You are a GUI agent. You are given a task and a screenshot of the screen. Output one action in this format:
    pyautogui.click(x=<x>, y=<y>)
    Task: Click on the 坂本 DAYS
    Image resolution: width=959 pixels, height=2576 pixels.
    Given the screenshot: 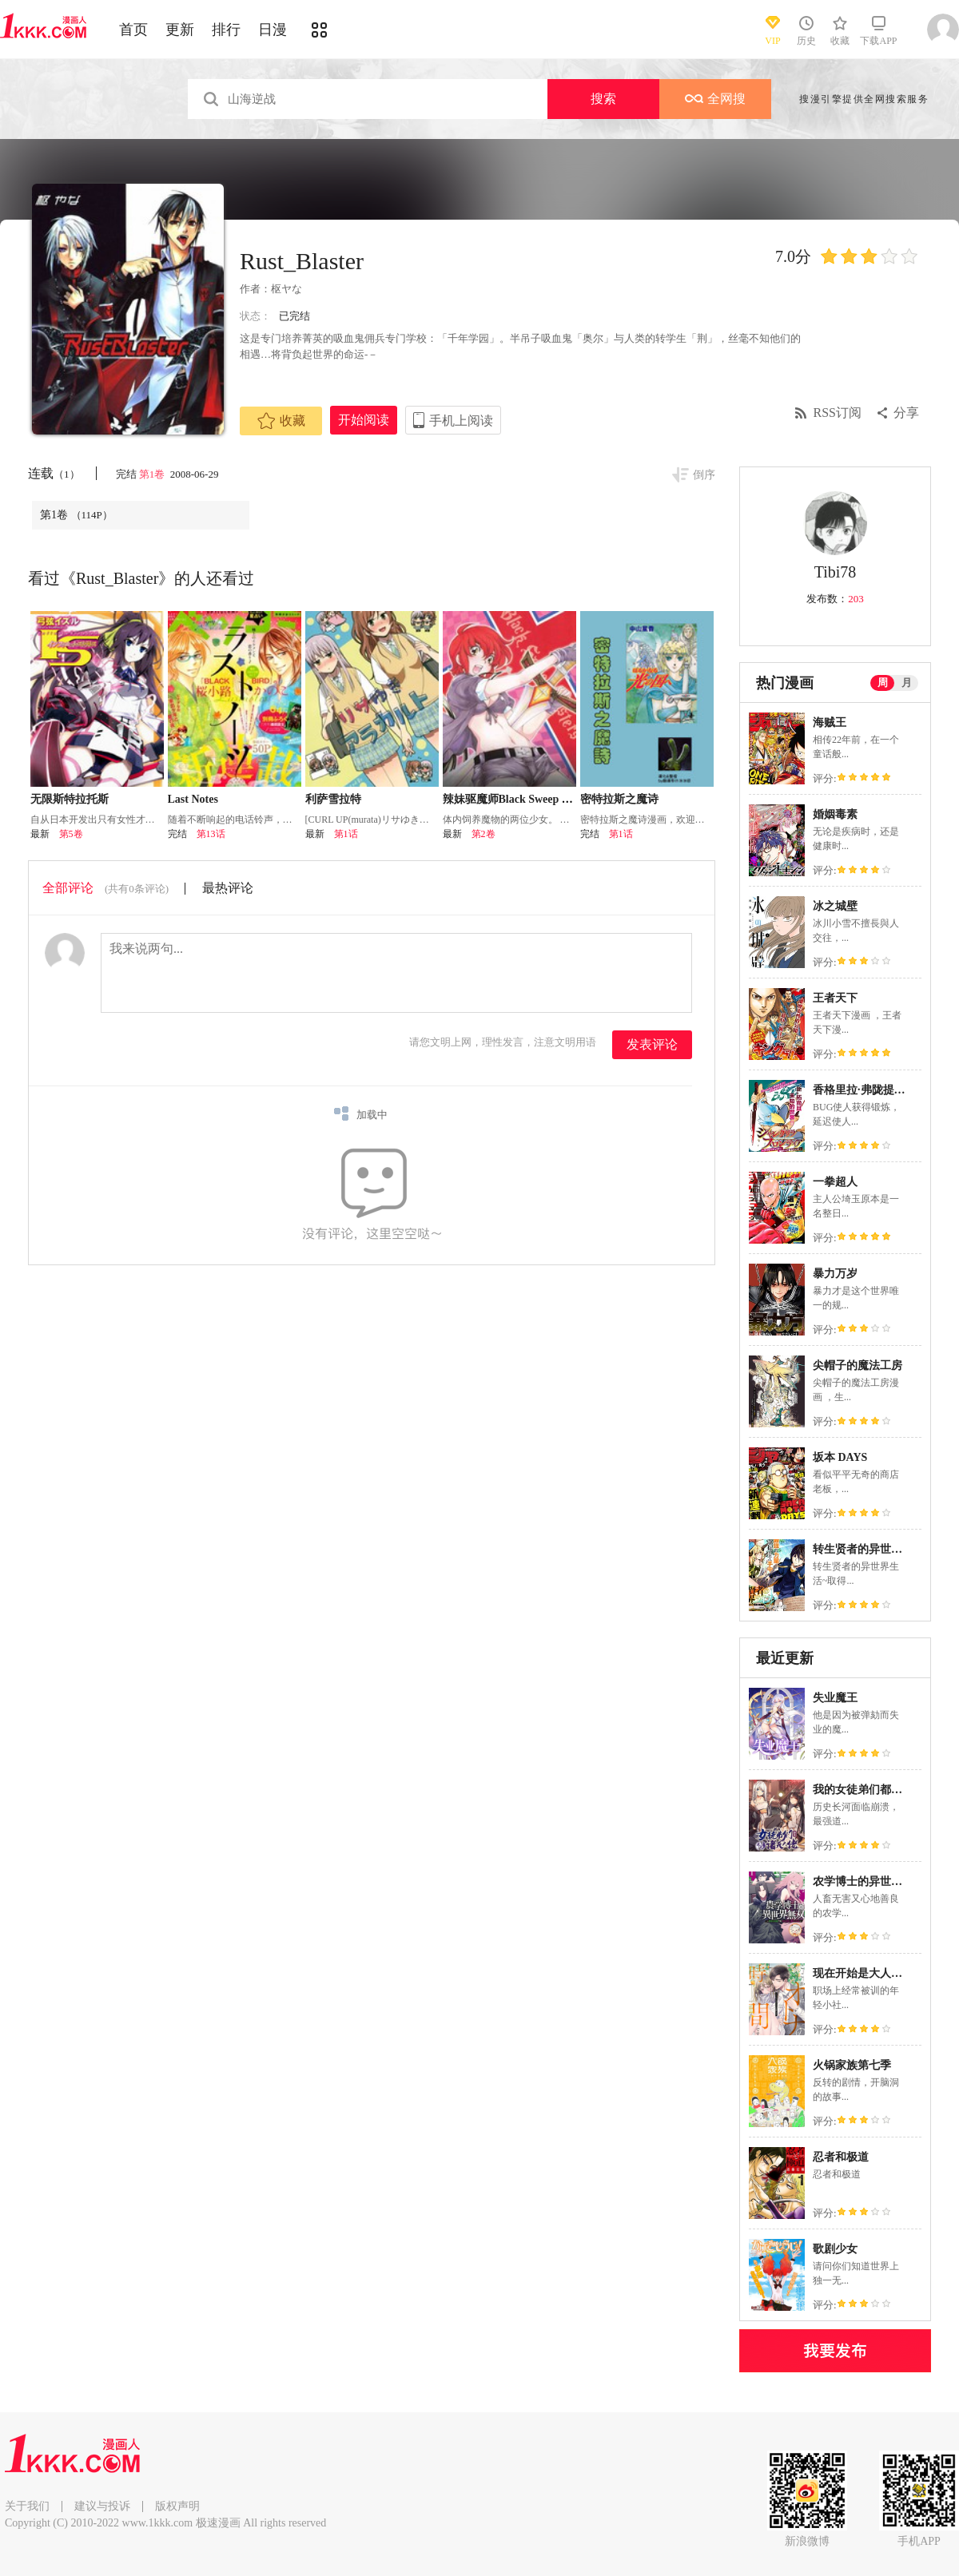 What is the action you would take?
    pyautogui.click(x=840, y=1457)
    